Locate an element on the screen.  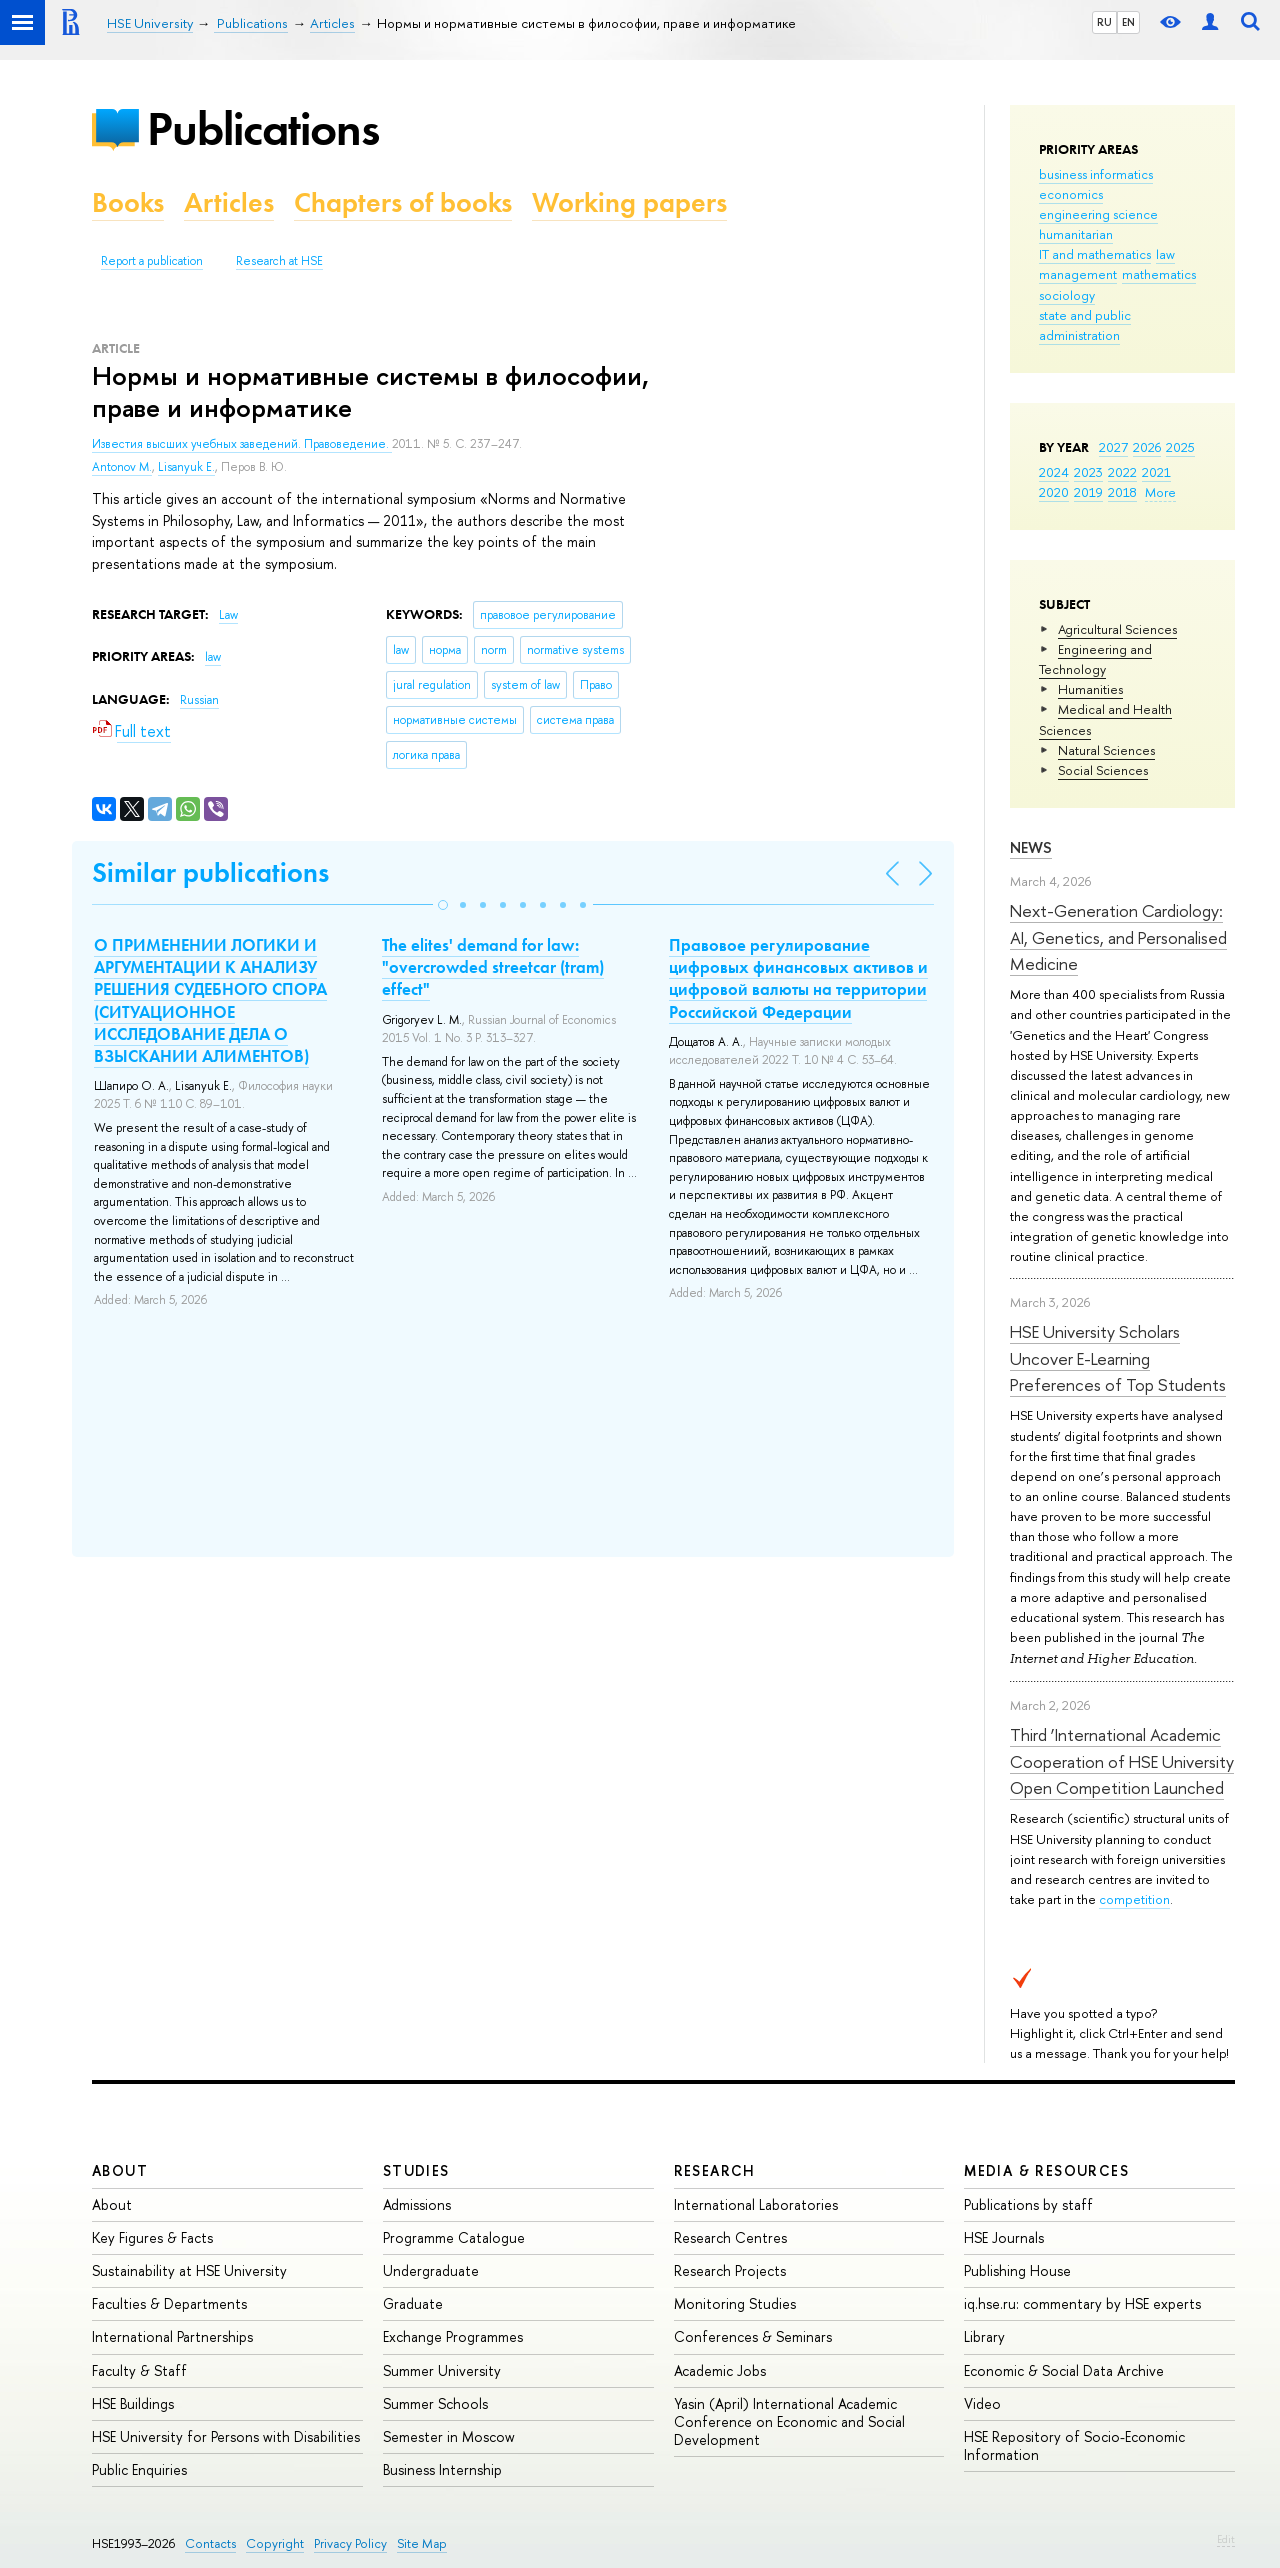
Research is located at coordinates (715, 2170).